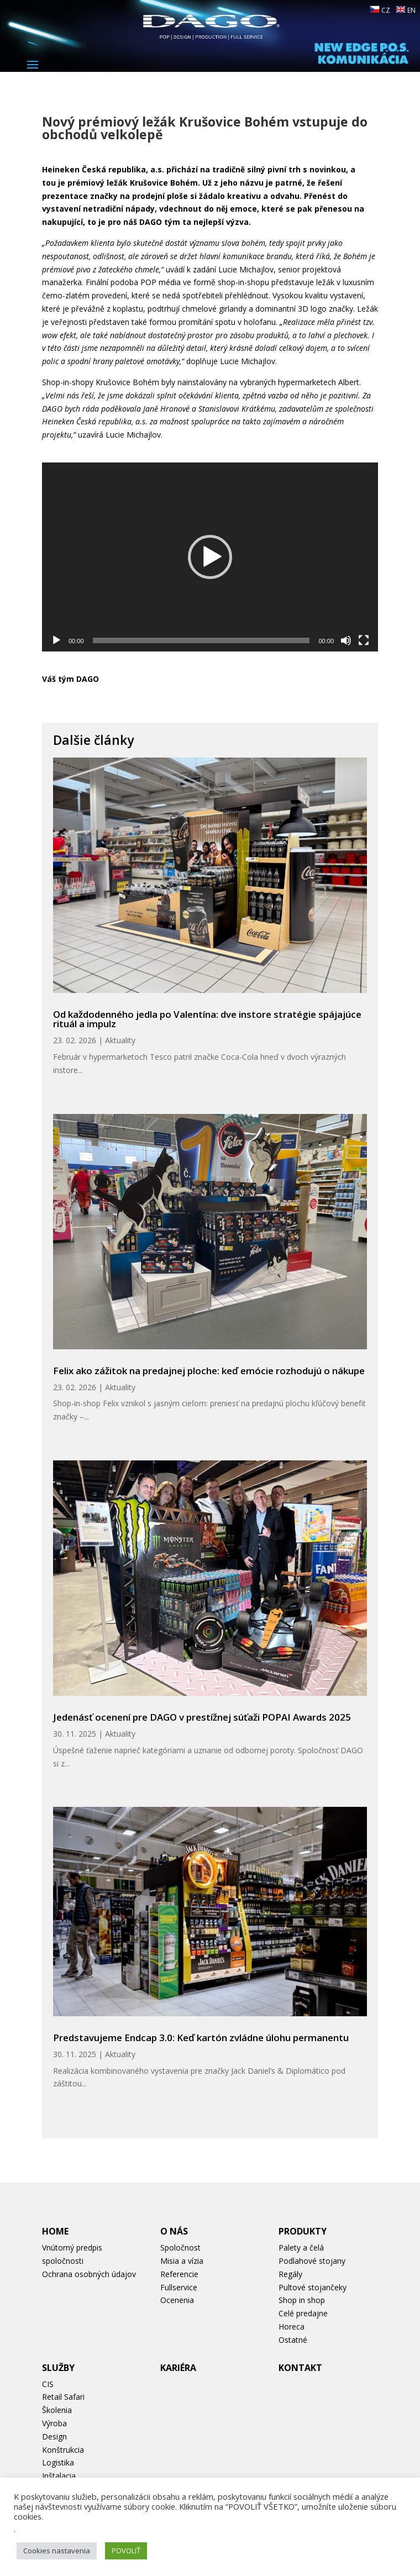 This screenshot has height=2576, width=420. What do you see at coordinates (59, 2475) in the screenshot?
I see `Inštalacia` at bounding box center [59, 2475].